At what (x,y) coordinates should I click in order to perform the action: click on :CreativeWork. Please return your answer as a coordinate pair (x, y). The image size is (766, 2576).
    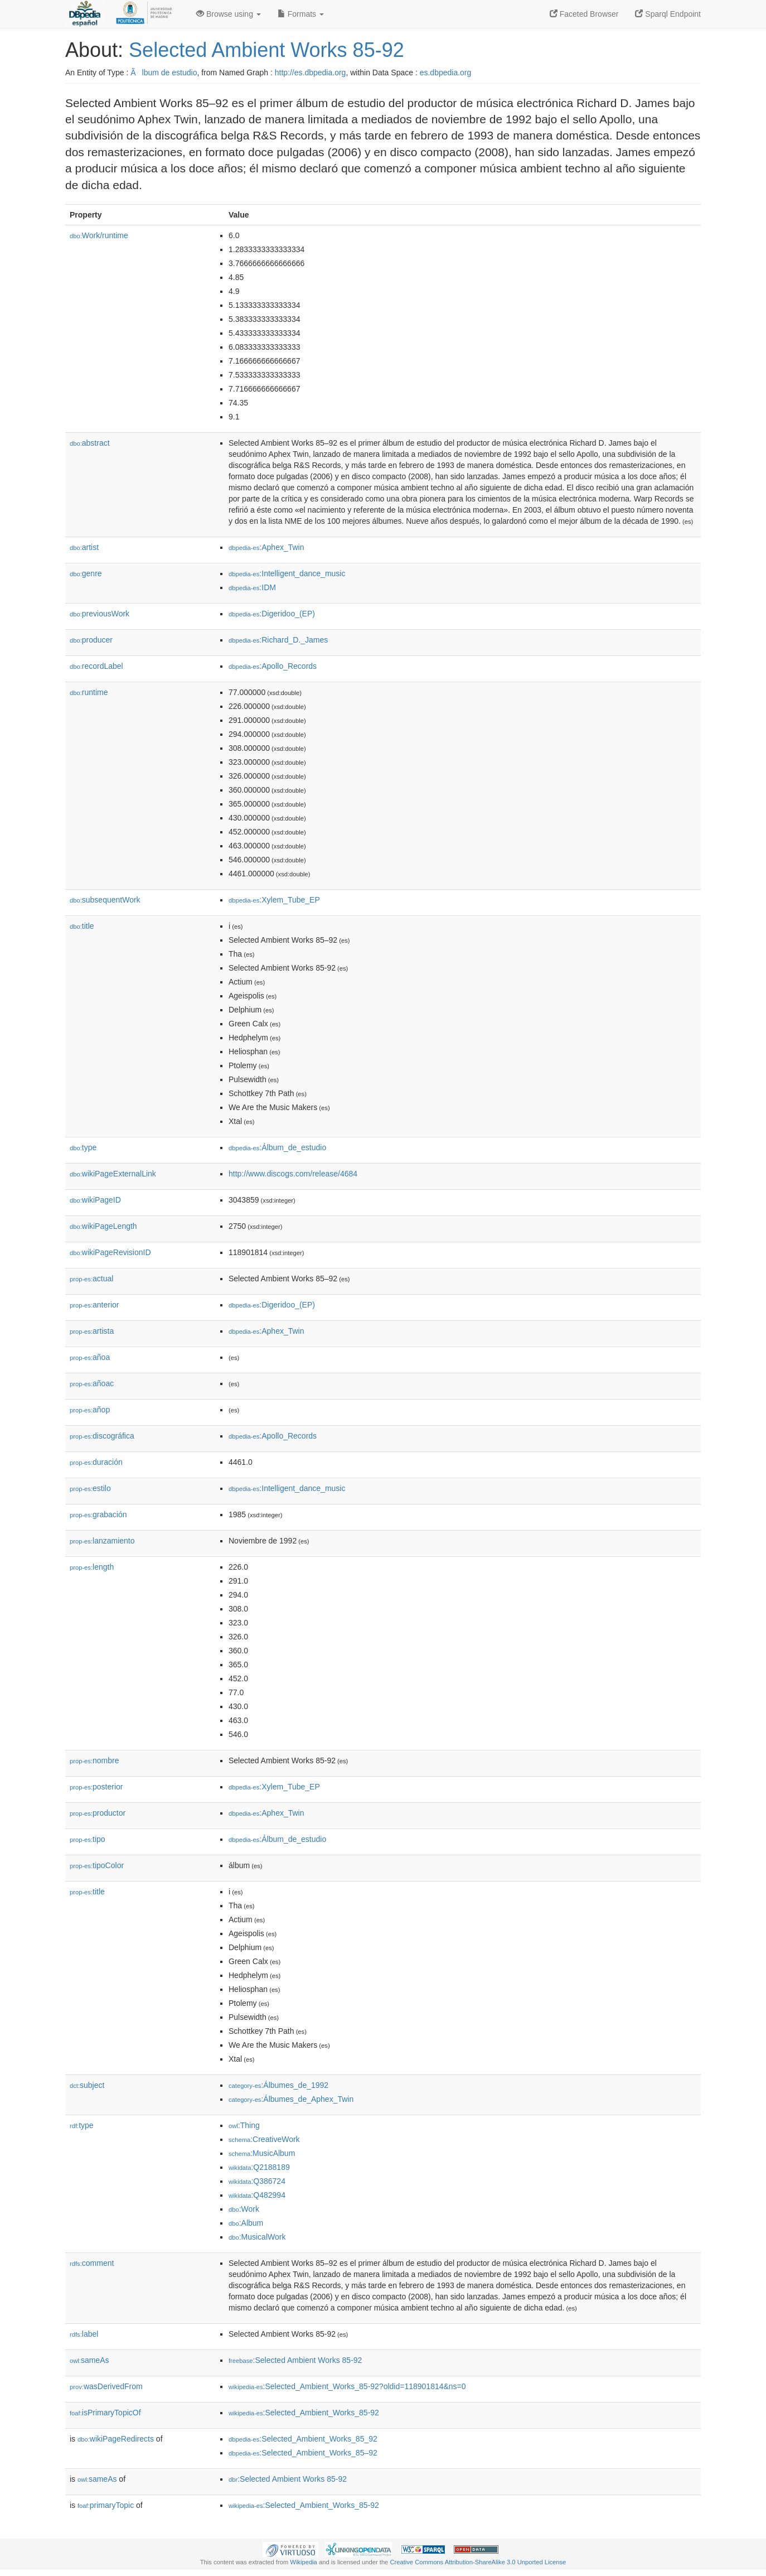
    Looking at the image, I should click on (264, 2139).